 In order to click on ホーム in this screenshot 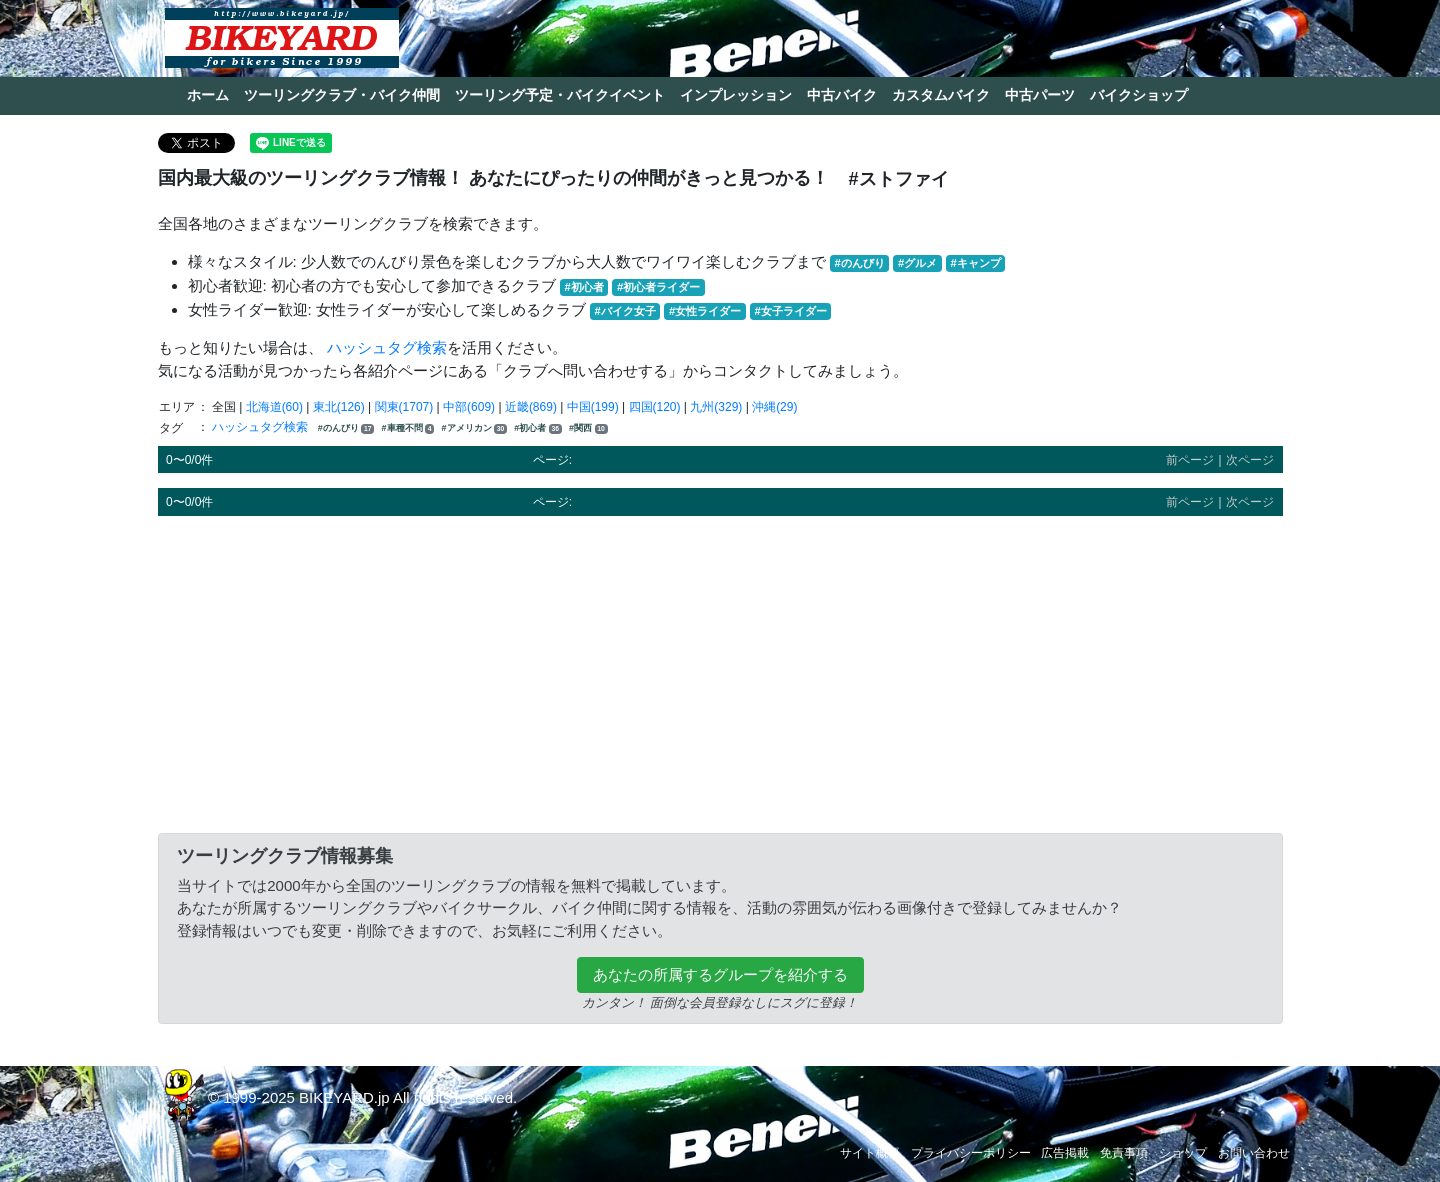, I will do `click(208, 95)`.